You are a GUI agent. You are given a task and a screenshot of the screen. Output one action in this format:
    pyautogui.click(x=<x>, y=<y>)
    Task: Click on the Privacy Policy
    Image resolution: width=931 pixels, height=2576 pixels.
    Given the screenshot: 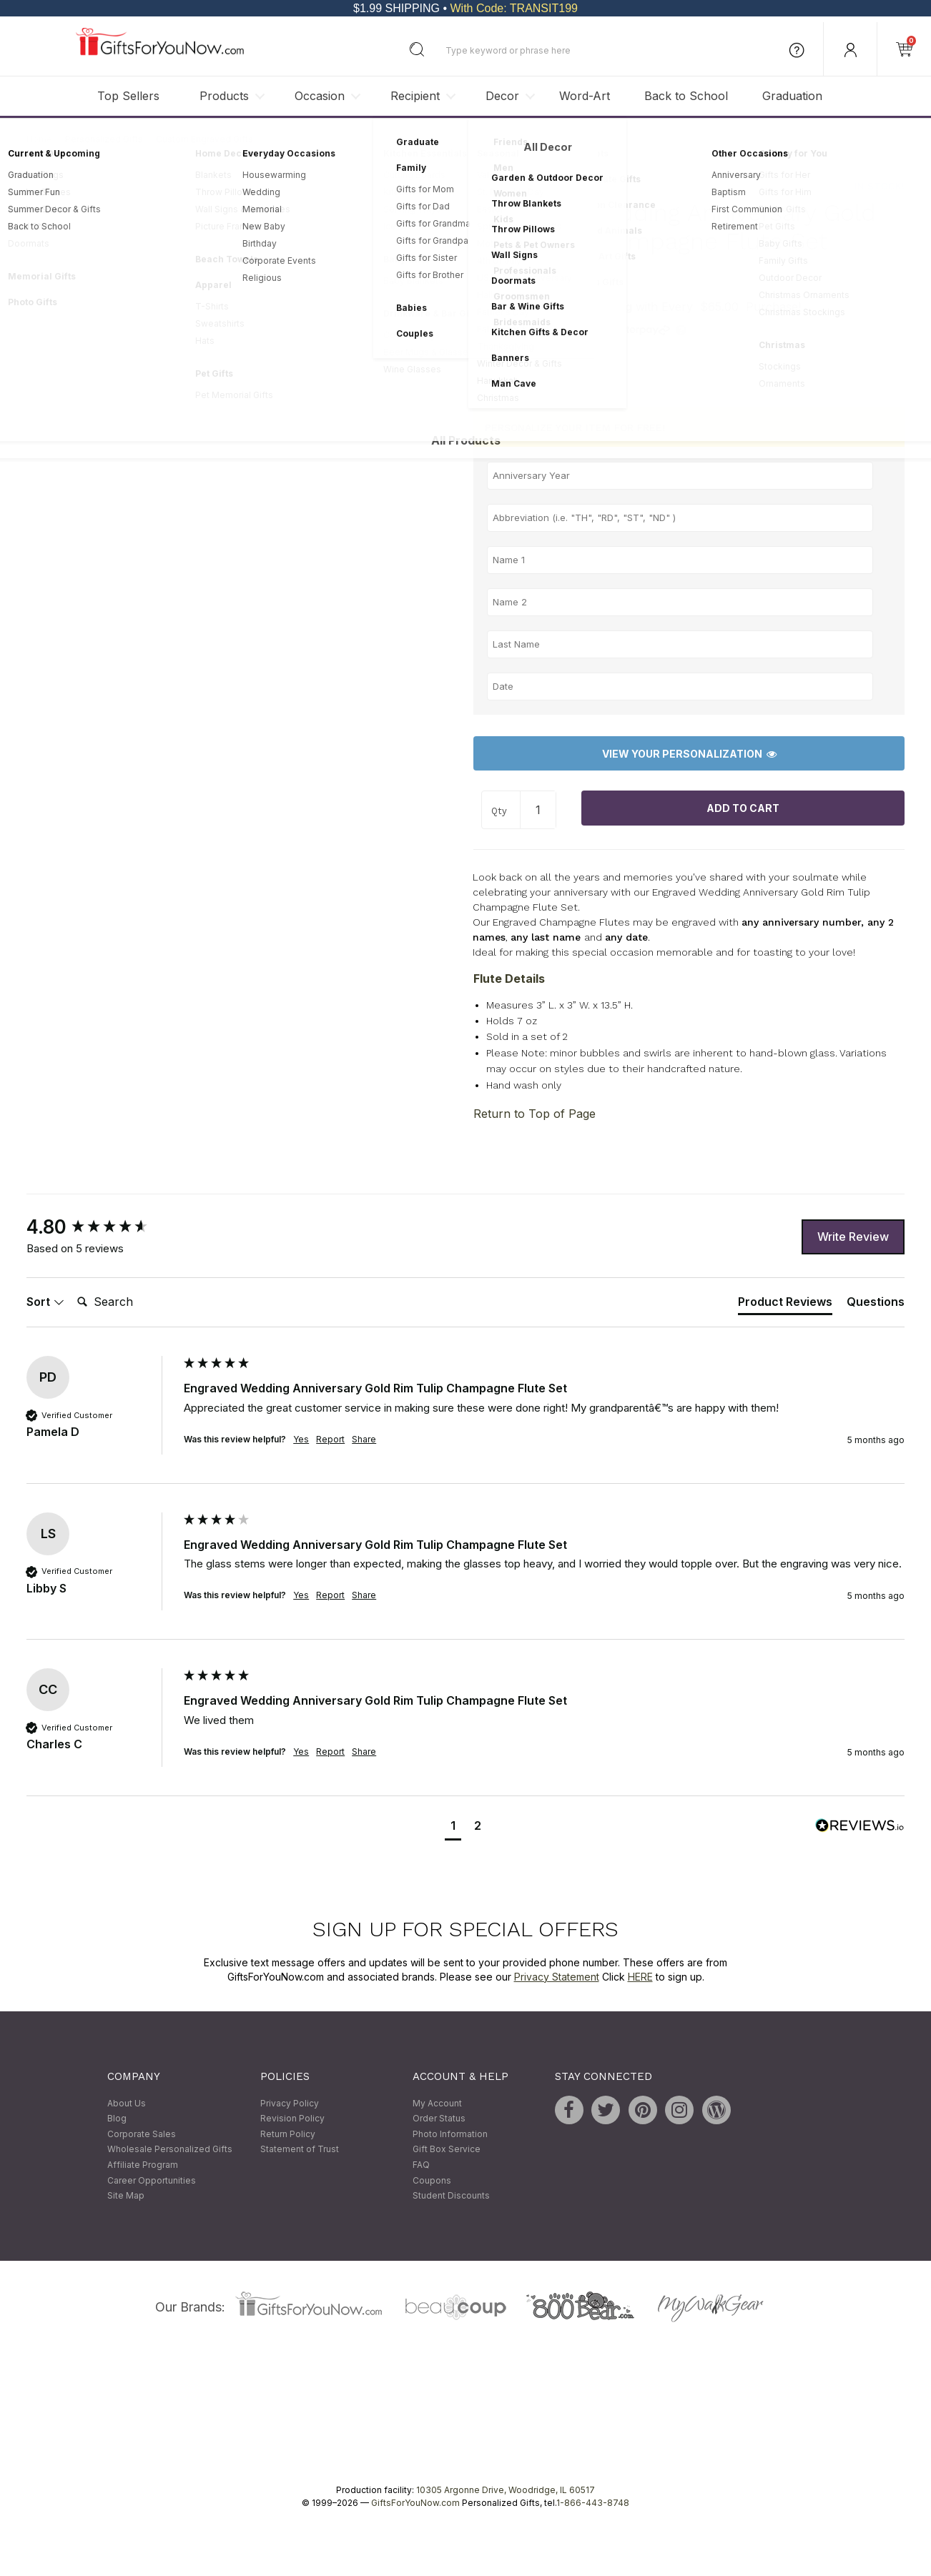 What is the action you would take?
    pyautogui.click(x=289, y=2103)
    